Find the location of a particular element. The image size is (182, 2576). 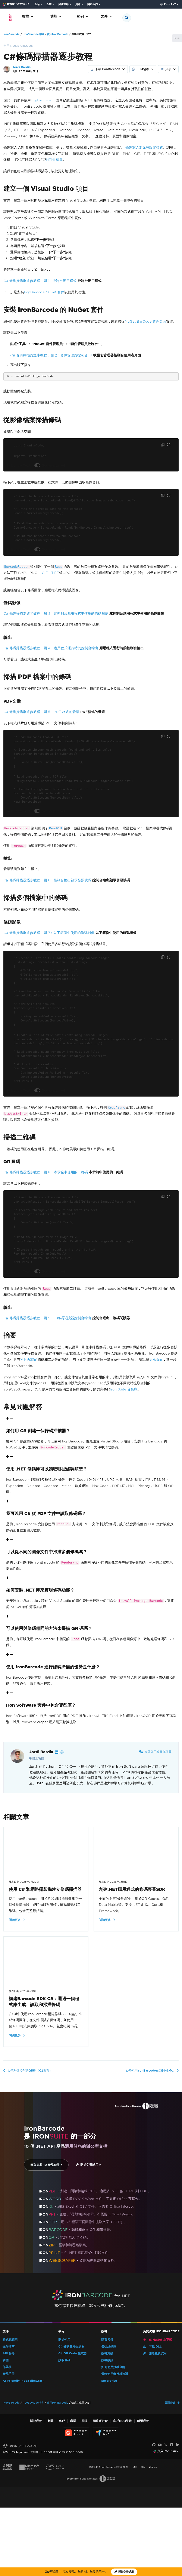

回到頂部 is located at coordinates (170, 2402).